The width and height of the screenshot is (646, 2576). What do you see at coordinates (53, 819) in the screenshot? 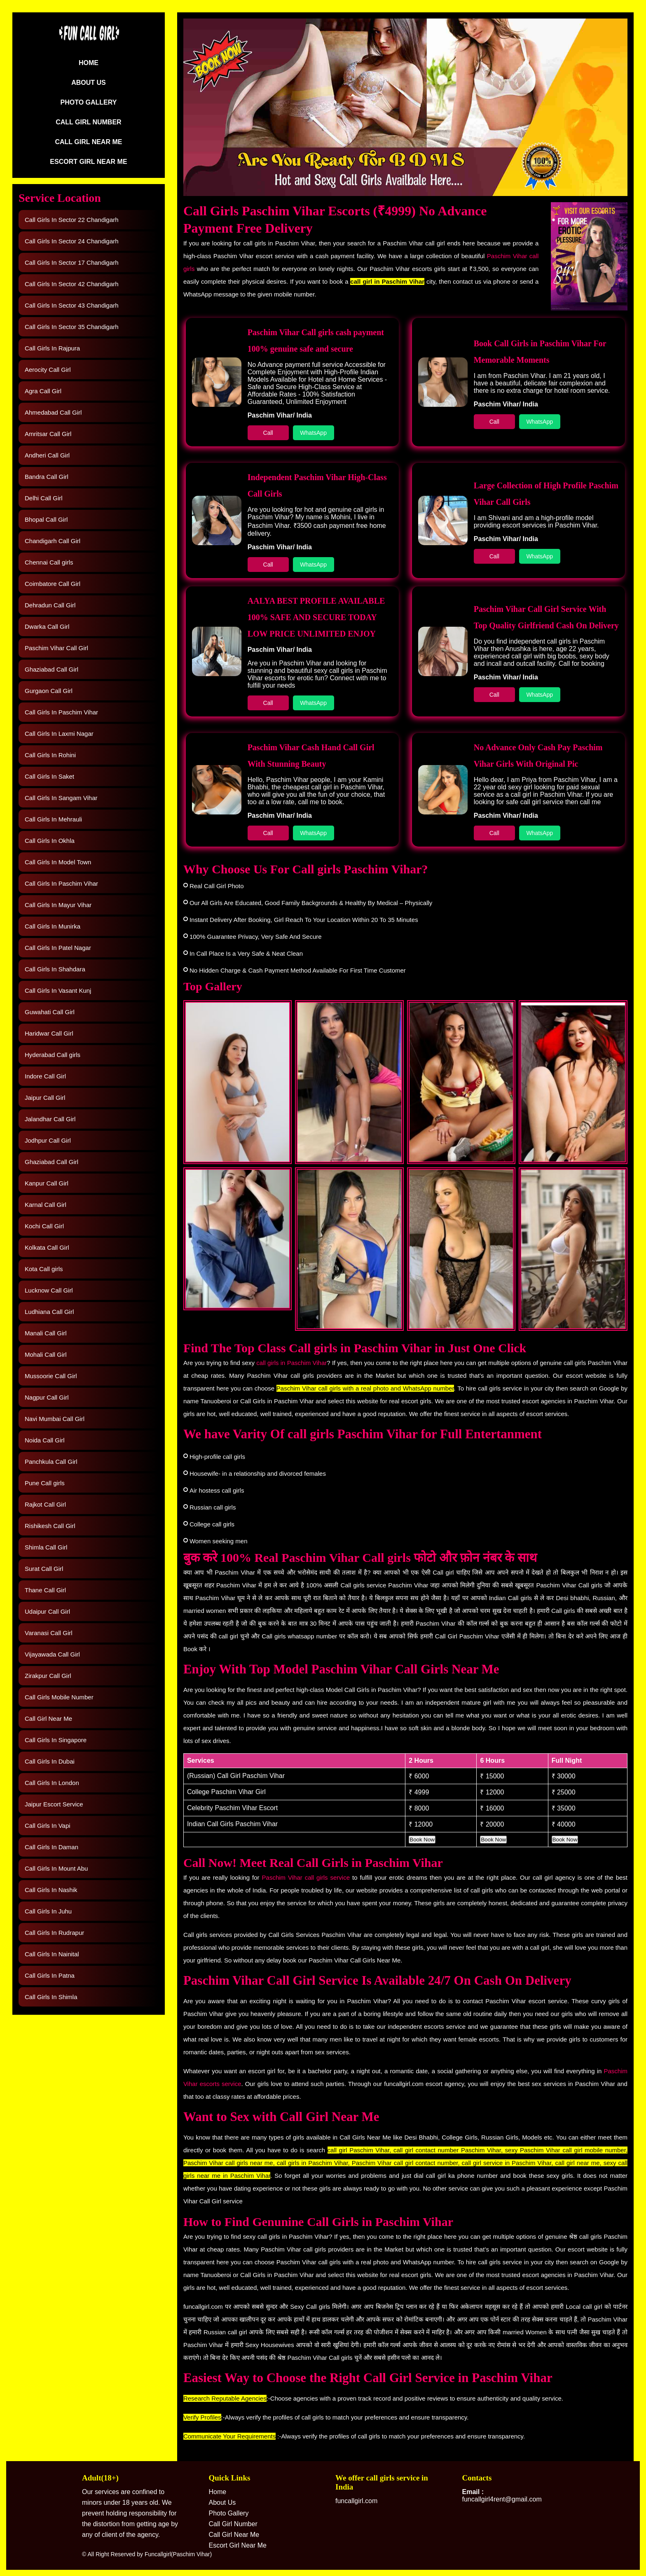
I see `Call Girls In Mehrauli` at bounding box center [53, 819].